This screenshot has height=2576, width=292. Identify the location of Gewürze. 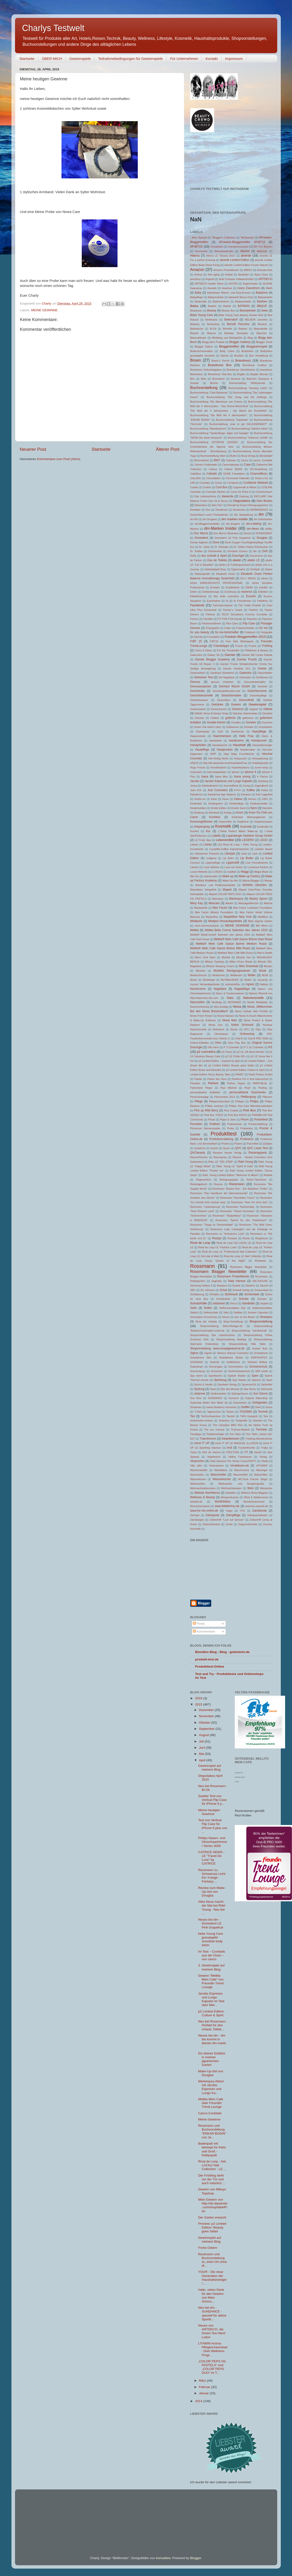
(238, 709).